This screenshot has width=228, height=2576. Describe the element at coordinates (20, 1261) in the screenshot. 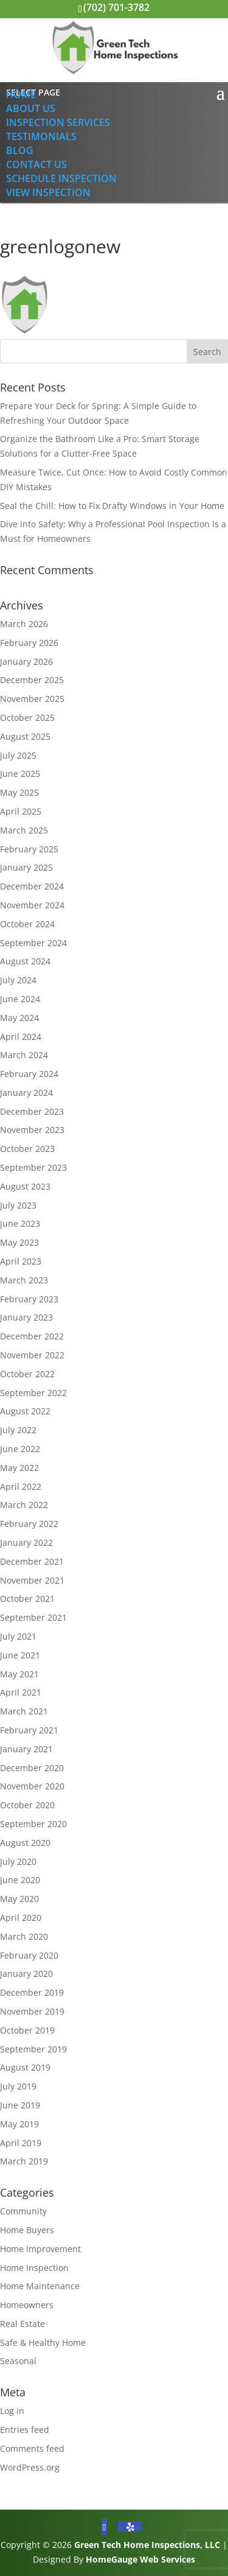

I see `April 2023` at that location.